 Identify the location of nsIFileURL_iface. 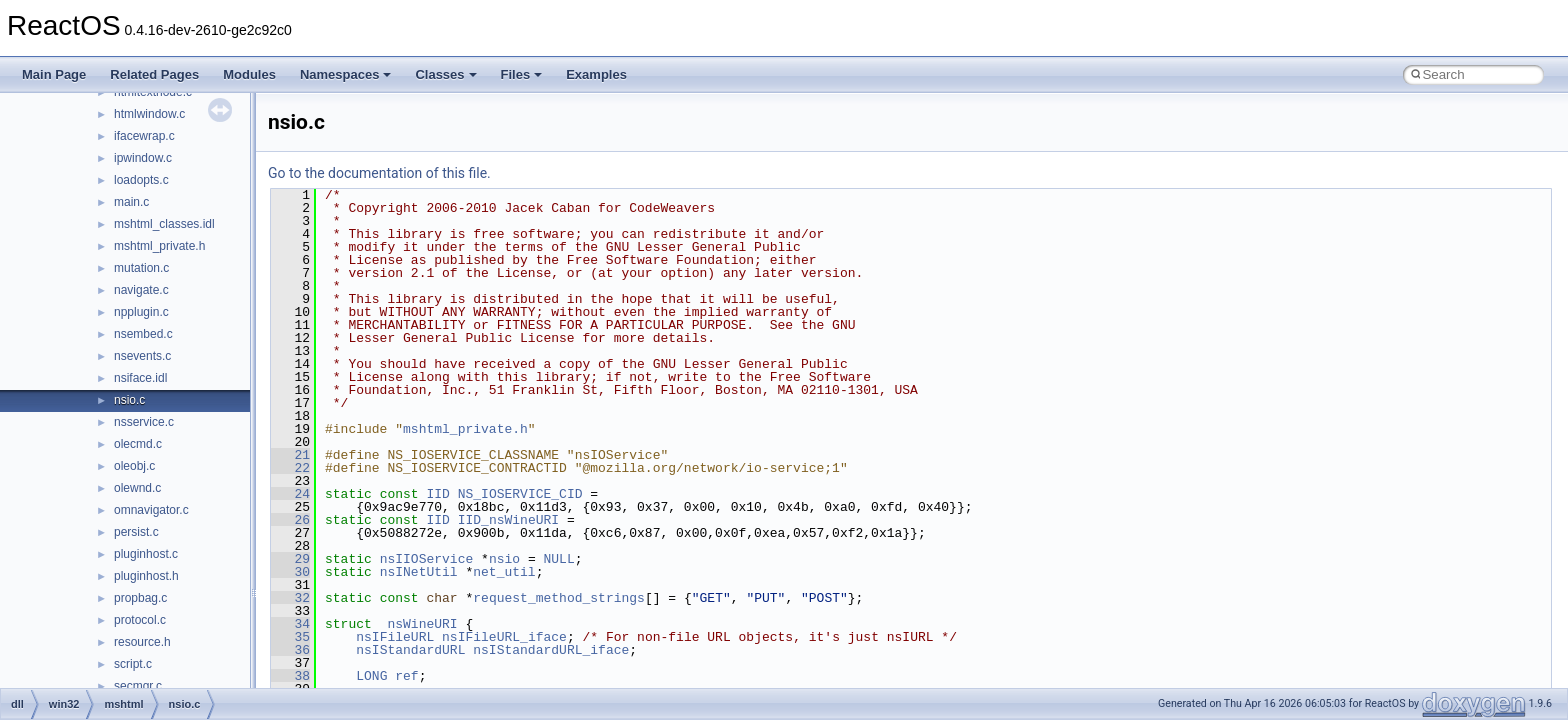
(504, 637).